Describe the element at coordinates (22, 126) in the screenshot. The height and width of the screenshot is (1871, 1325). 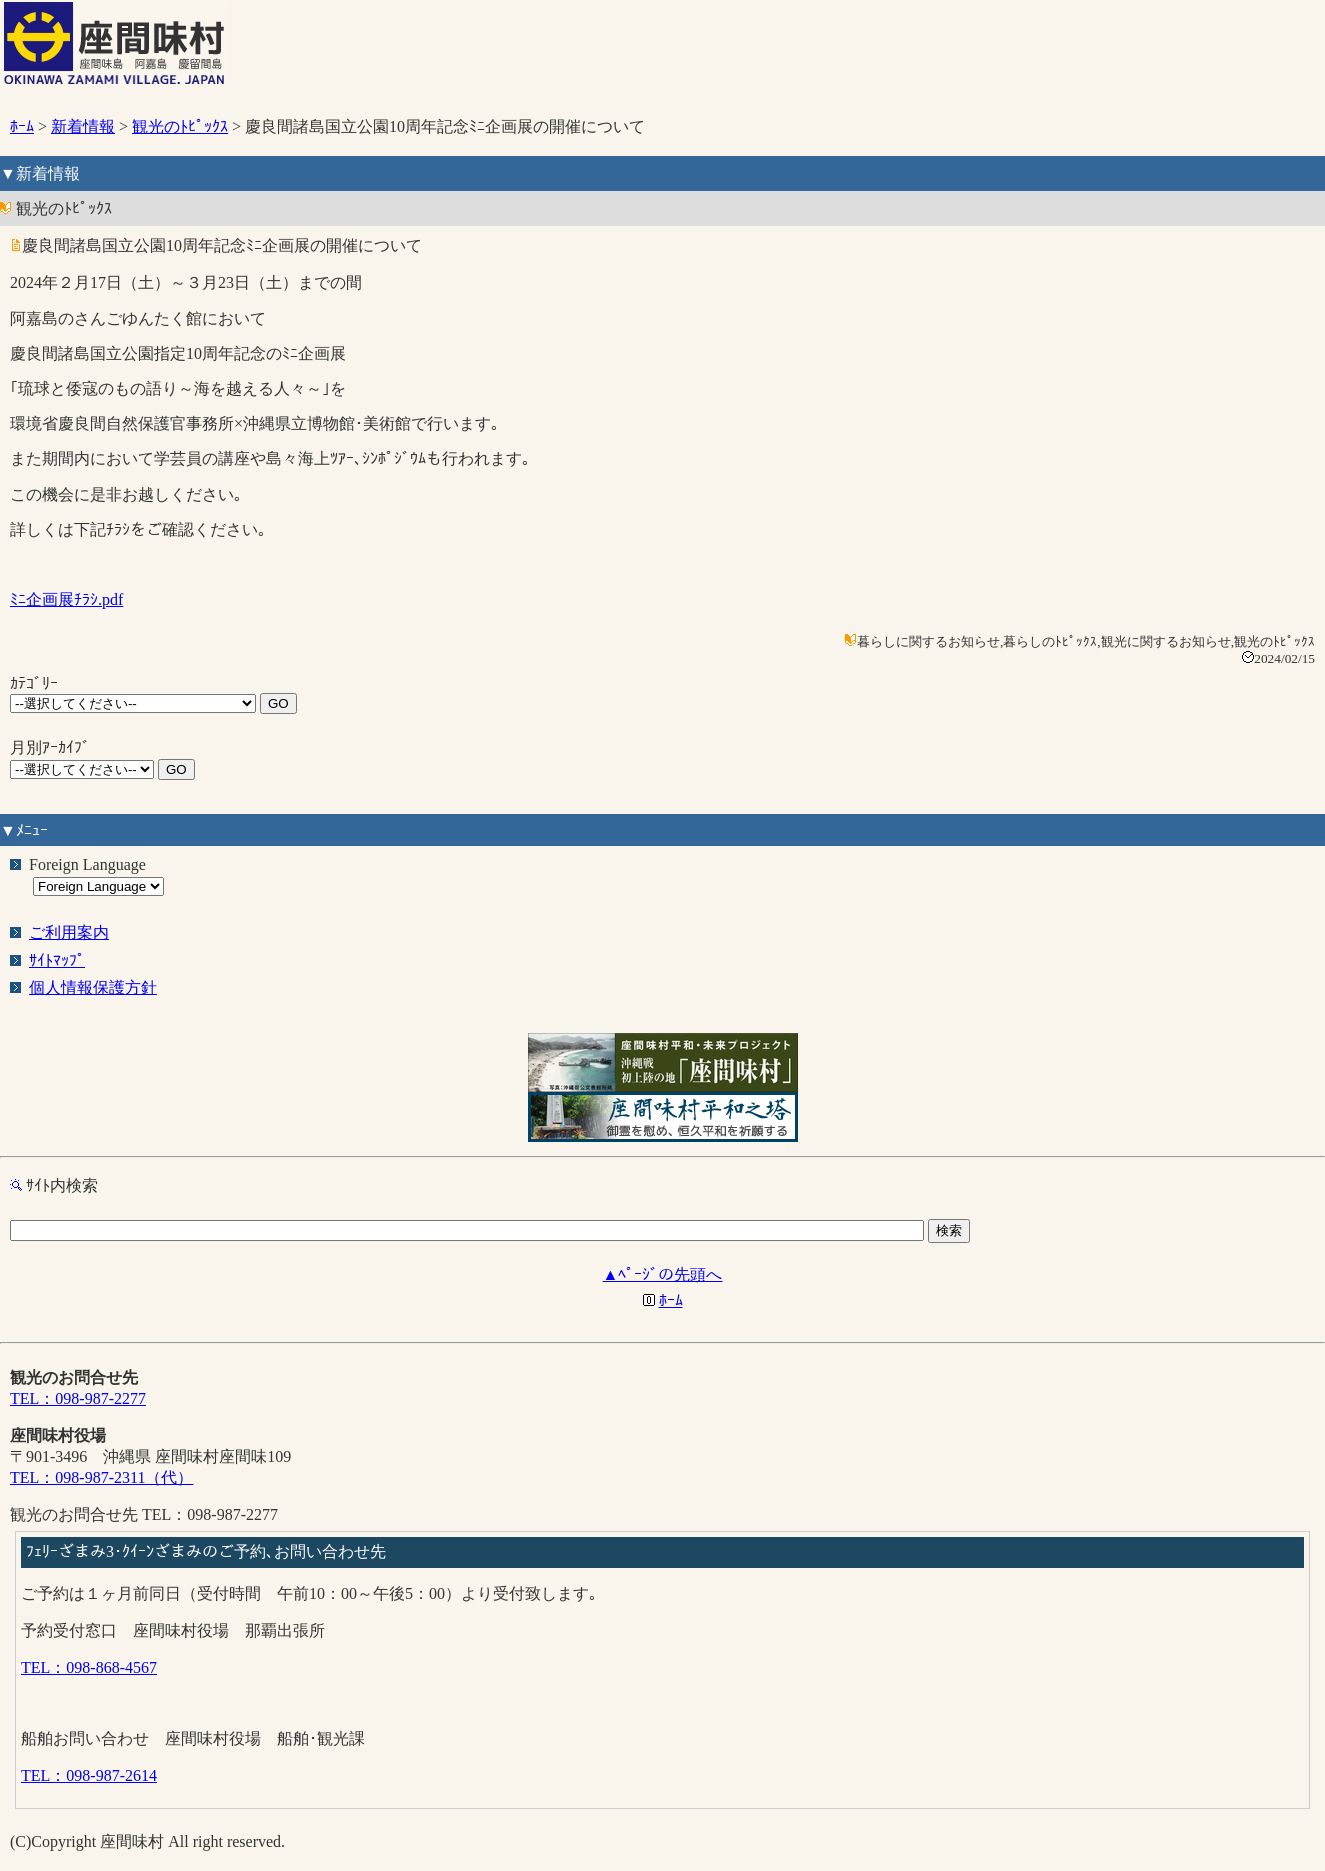
I see `ﾎｰﾑ` at that location.